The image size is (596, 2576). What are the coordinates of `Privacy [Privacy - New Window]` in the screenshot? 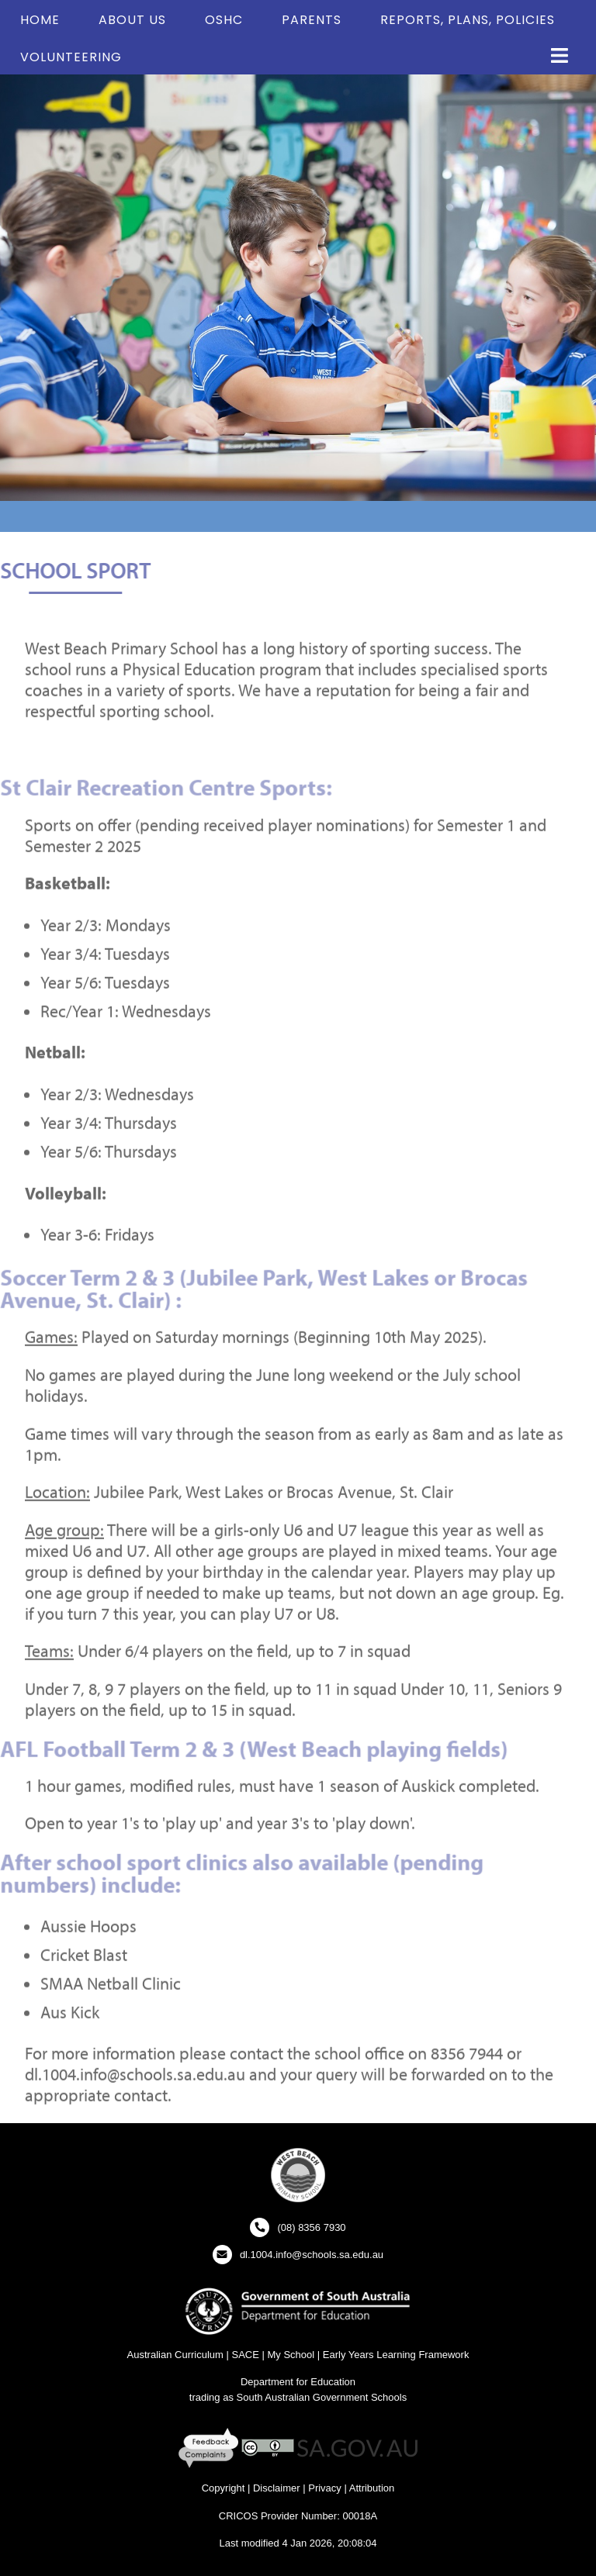 It's located at (324, 2488).